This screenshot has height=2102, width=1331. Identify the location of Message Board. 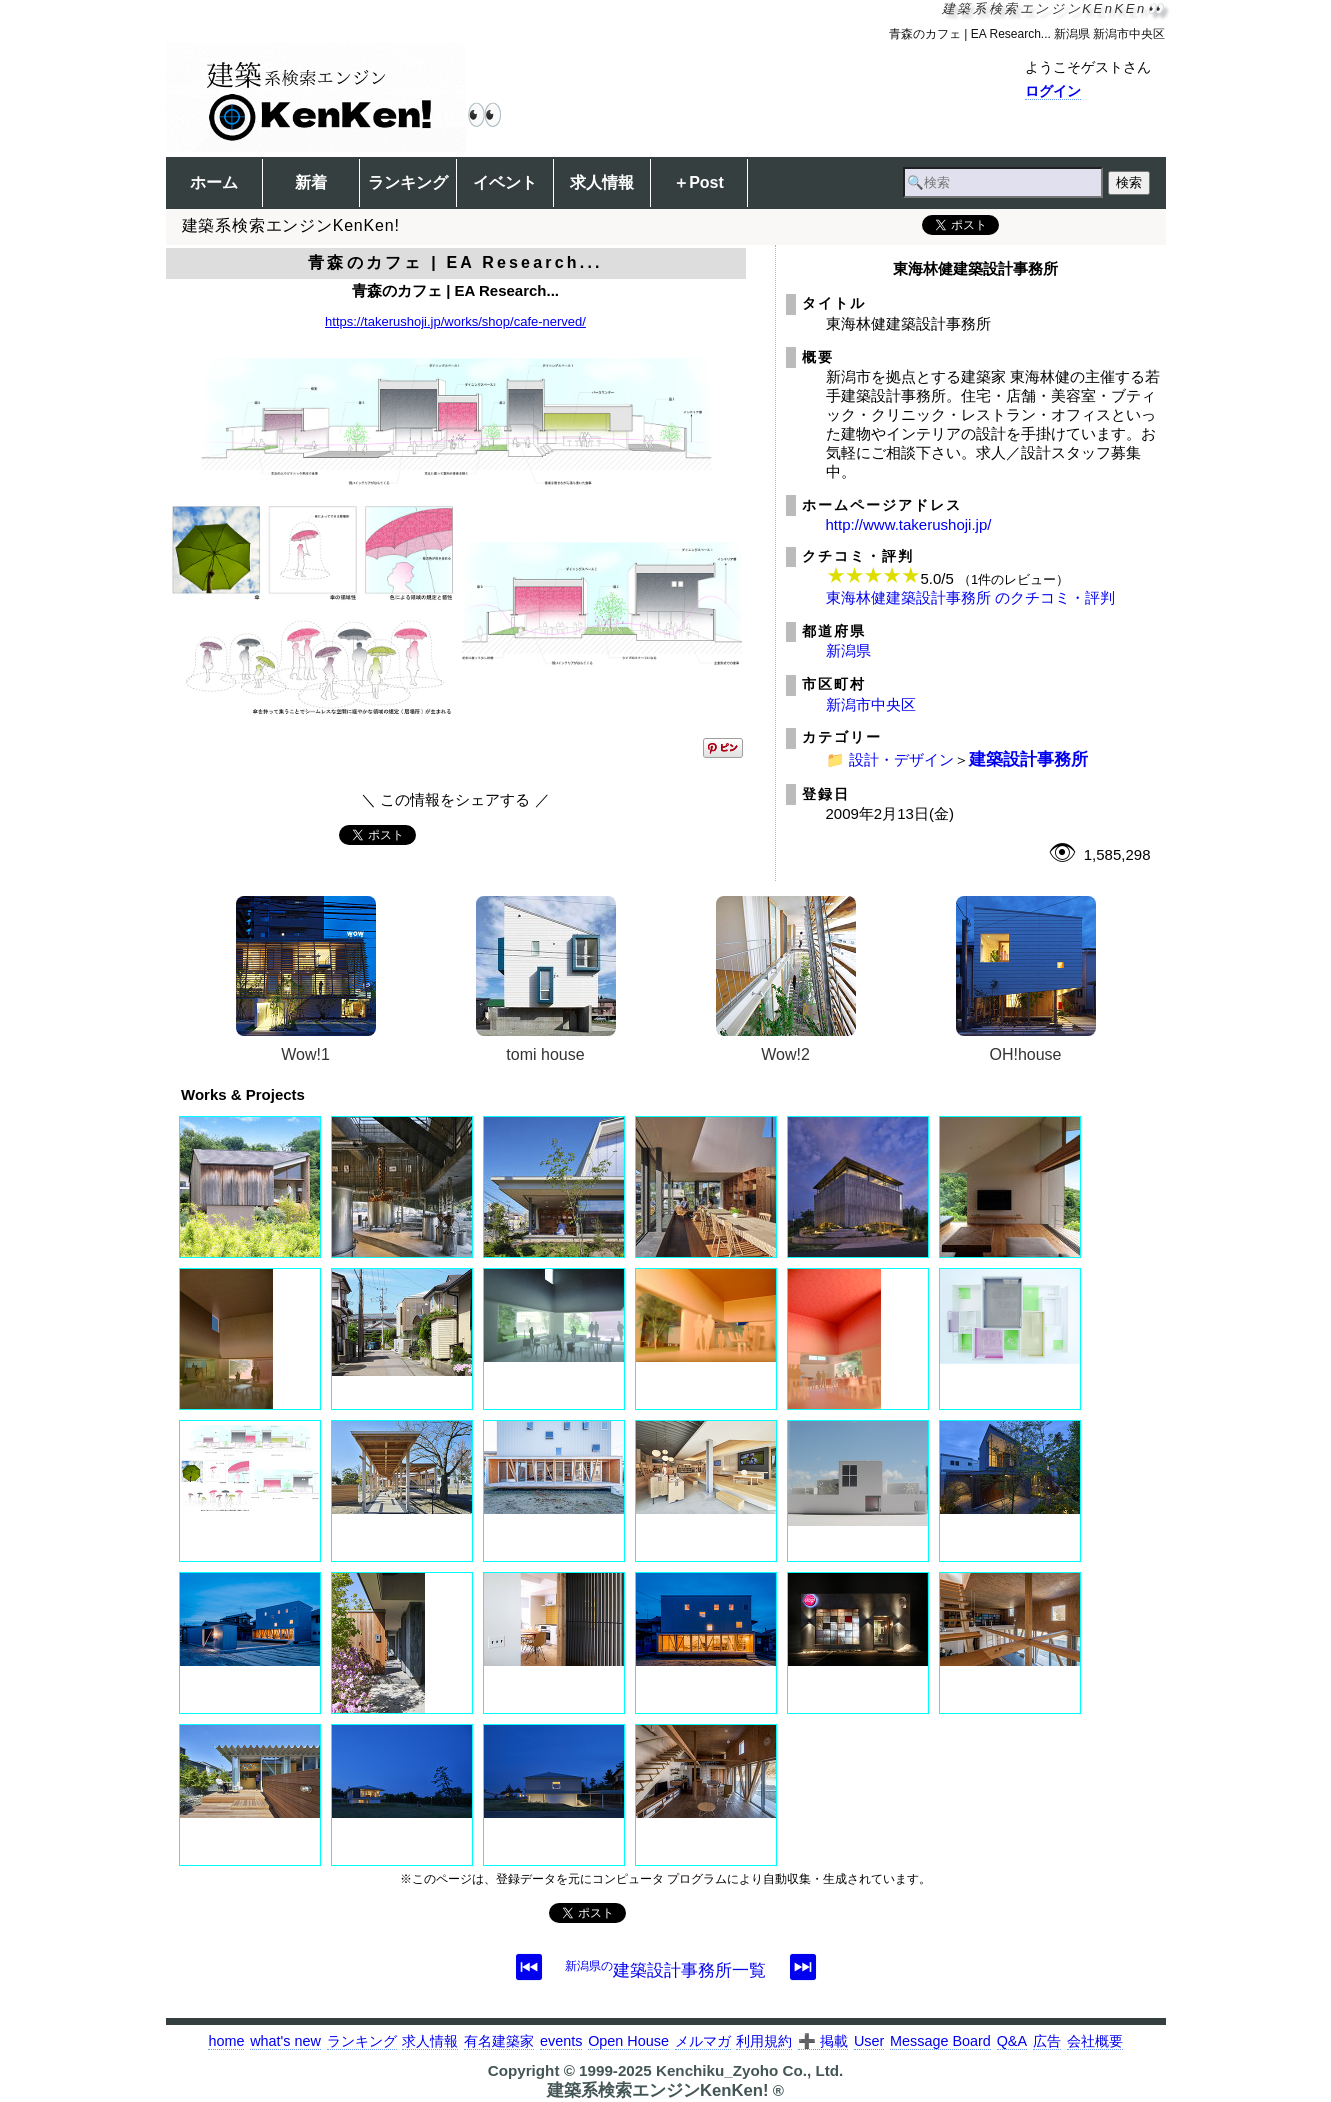
(940, 2041).